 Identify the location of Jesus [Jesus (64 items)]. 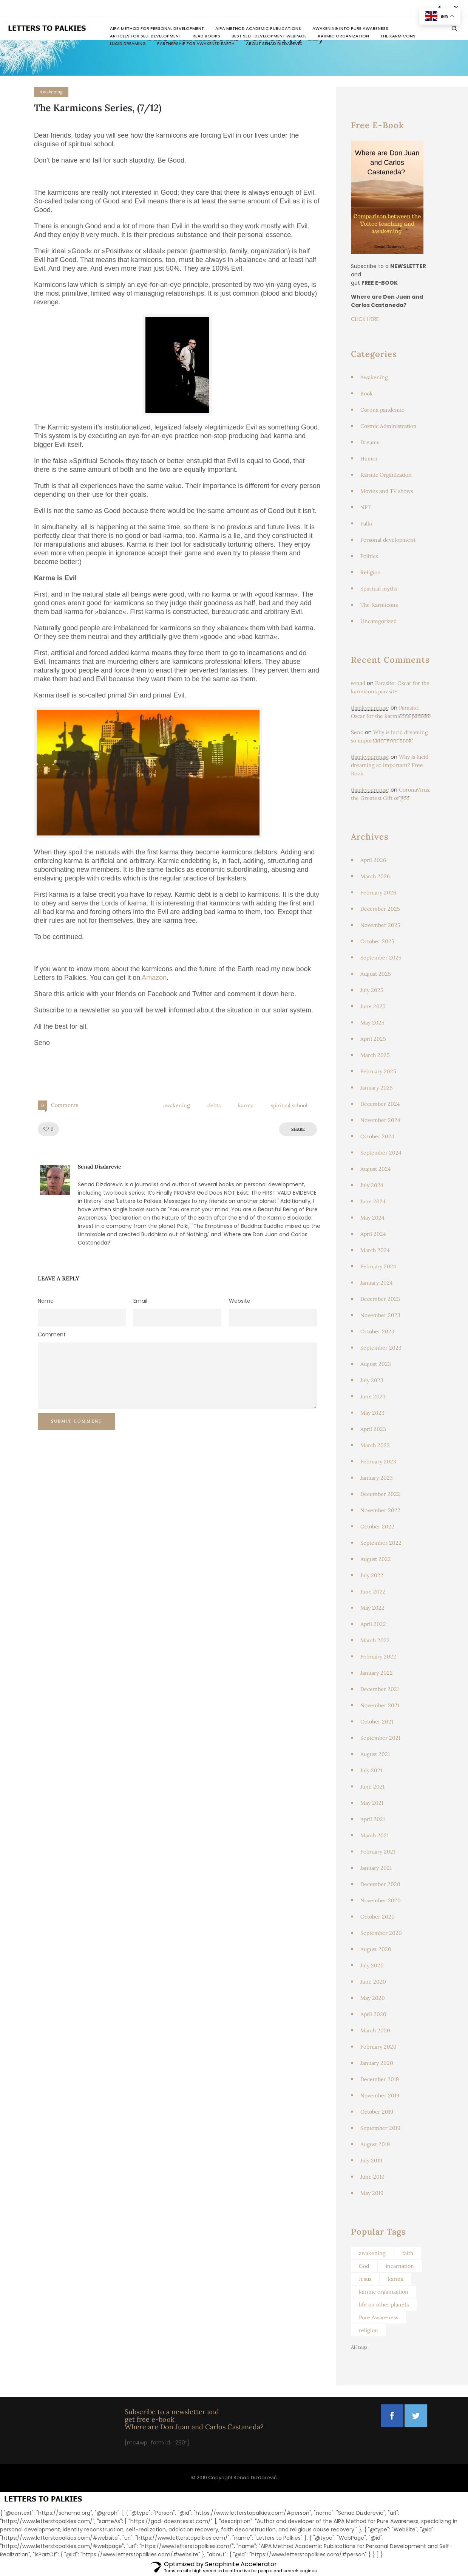
(365, 2278).